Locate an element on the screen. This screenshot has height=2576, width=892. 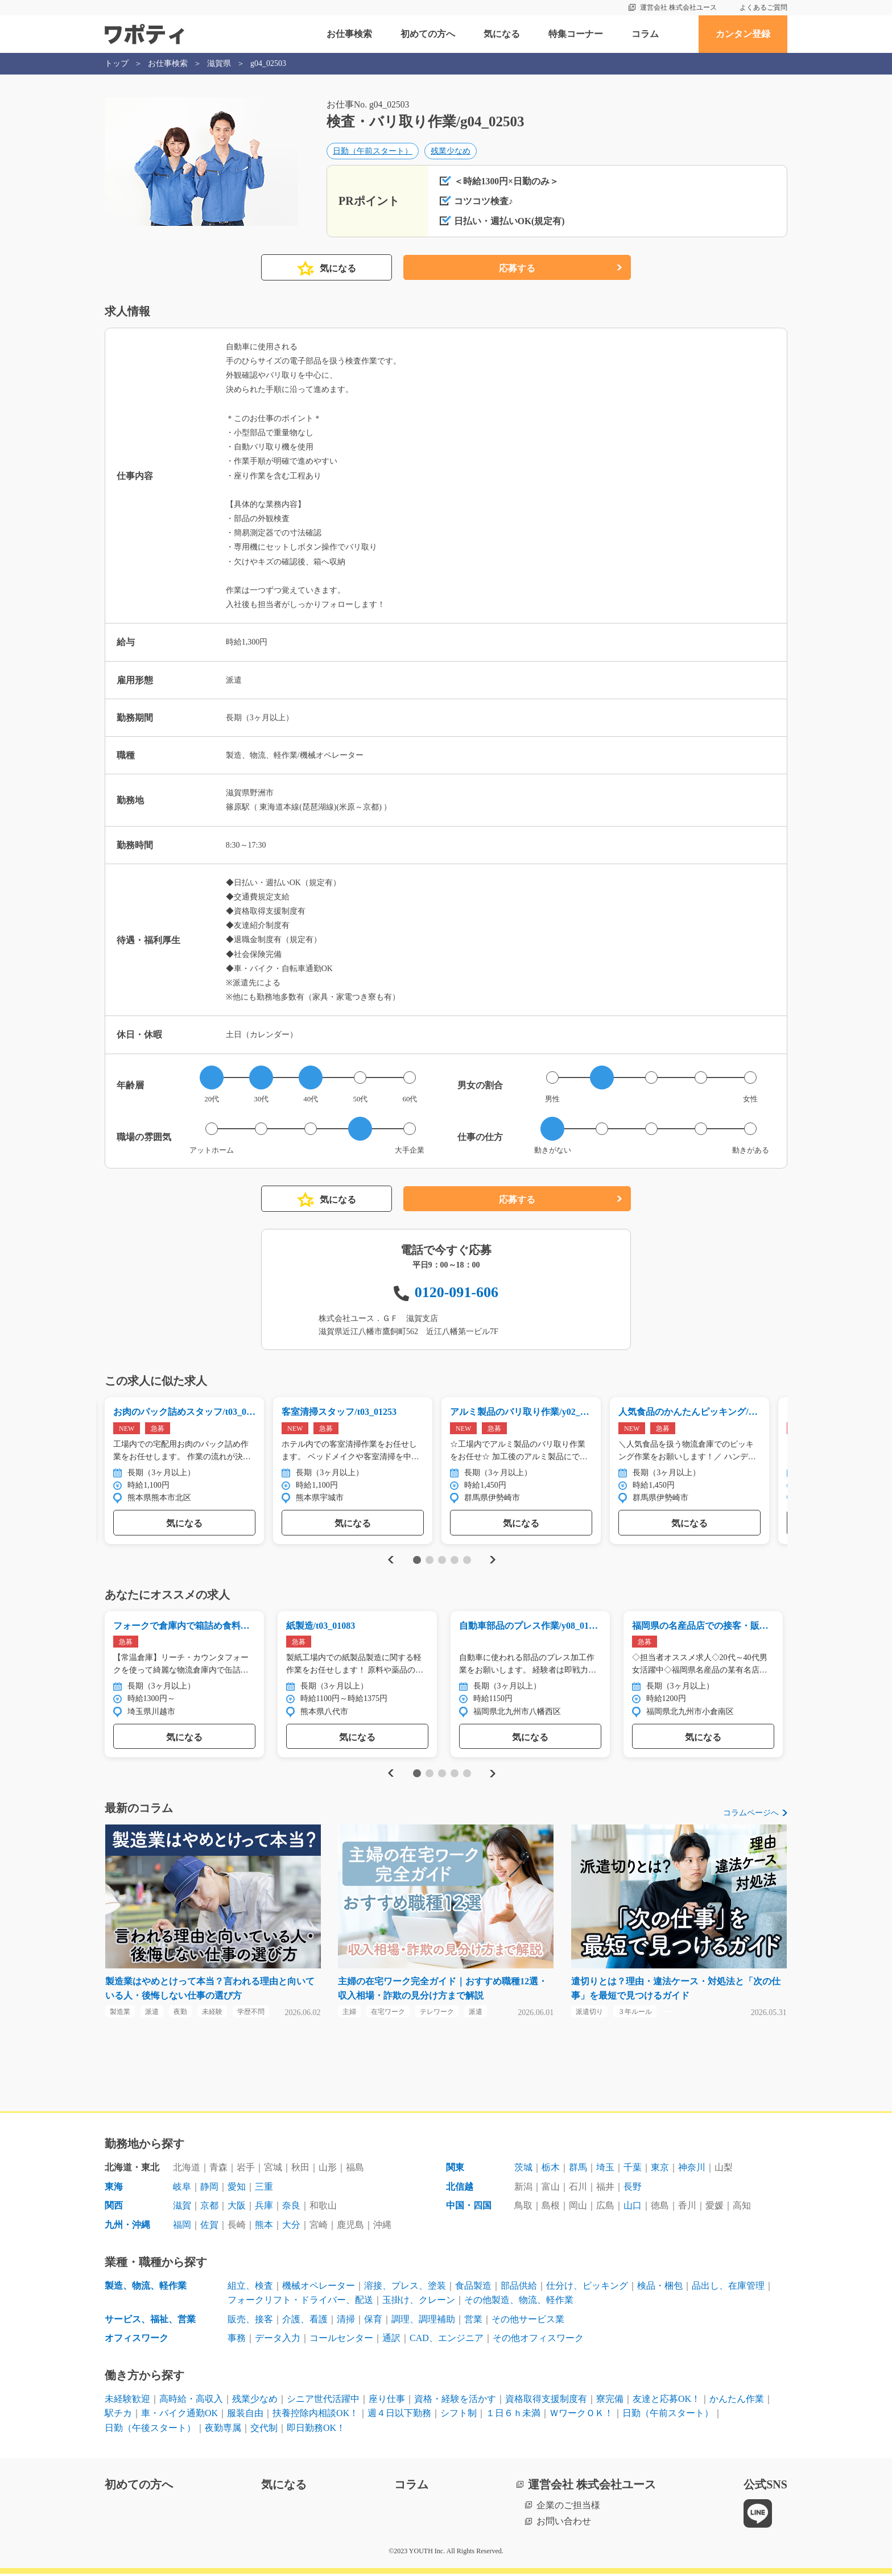
5 [tab] is located at coordinates (467, 1561).